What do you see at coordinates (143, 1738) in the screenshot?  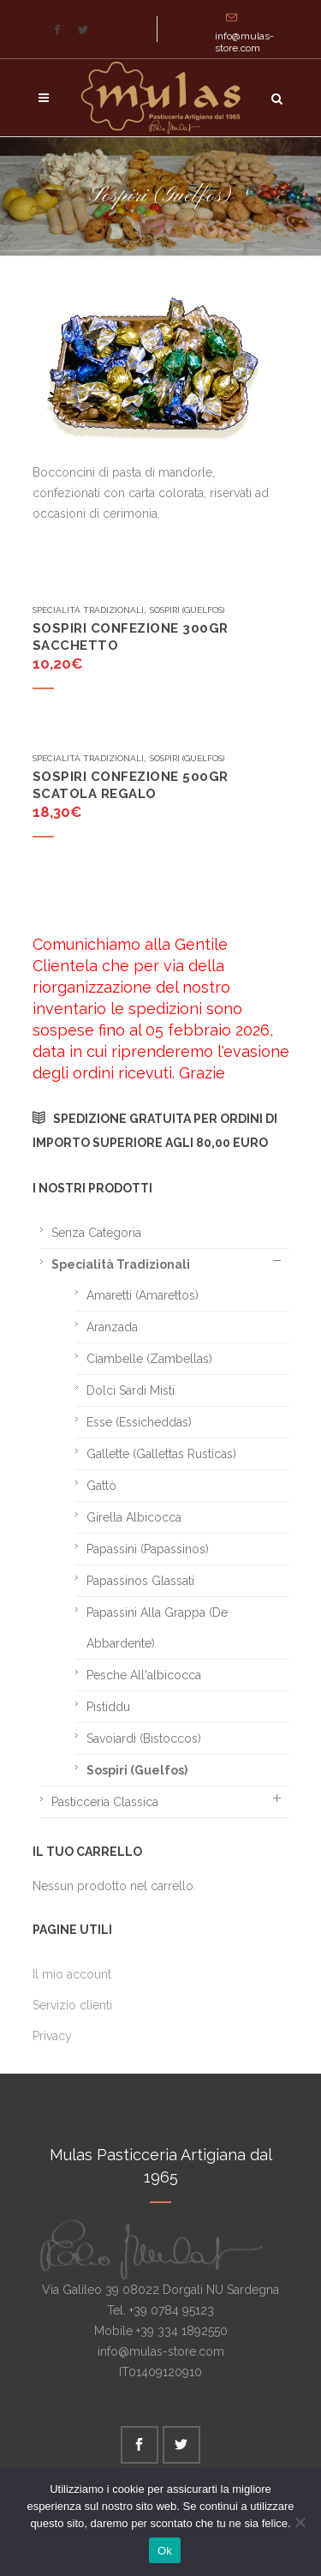 I see `Savoiardi (Bistoccos)` at bounding box center [143, 1738].